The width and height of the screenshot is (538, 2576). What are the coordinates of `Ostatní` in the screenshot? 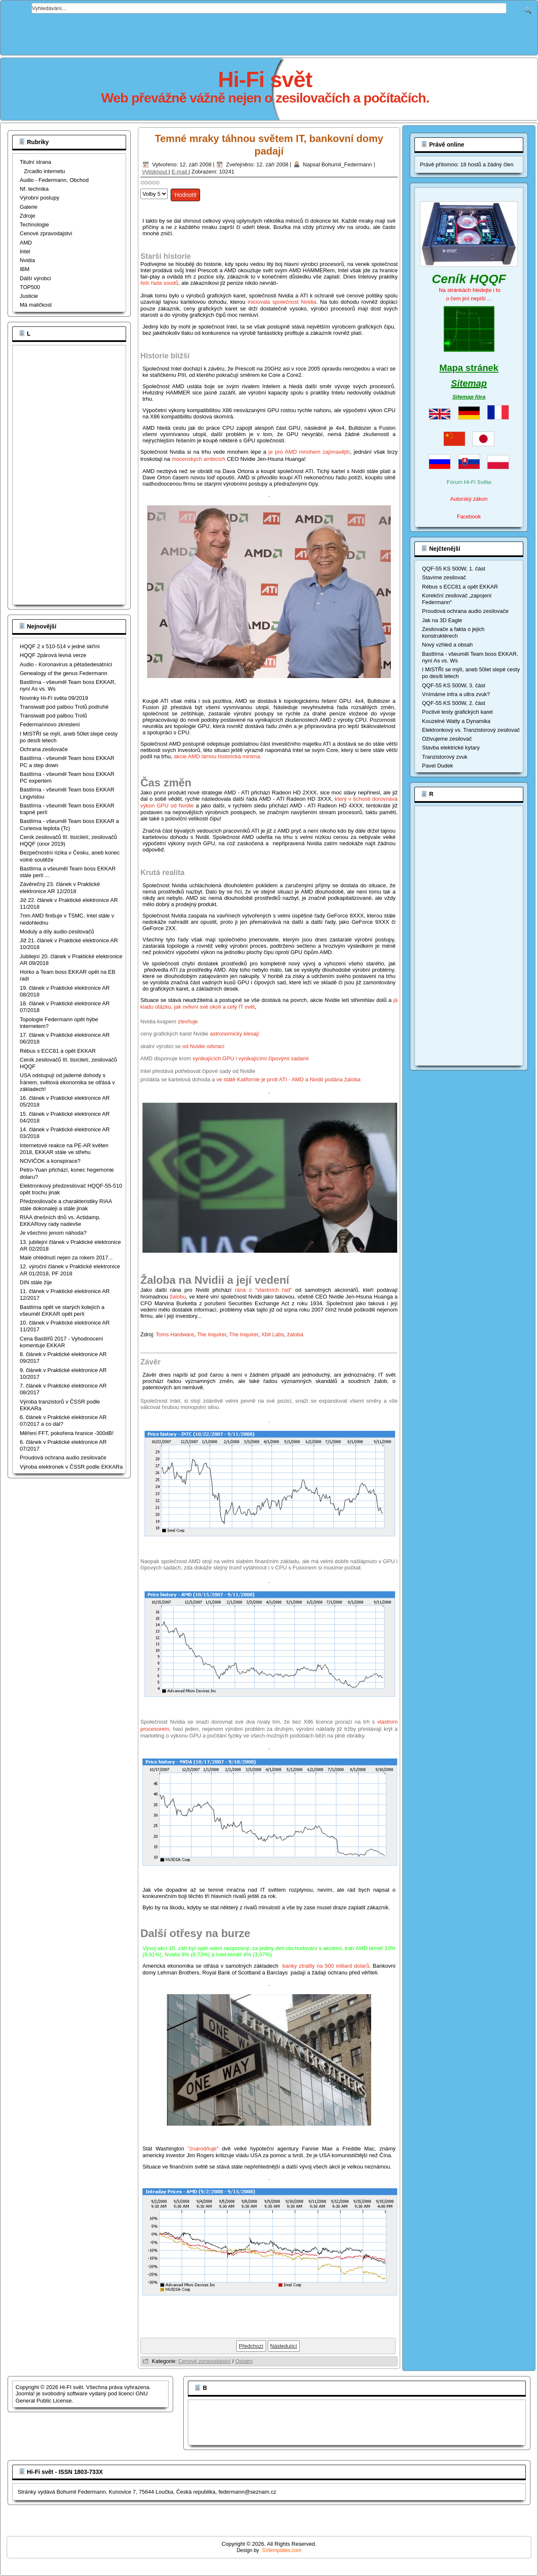 It's located at (244, 2361).